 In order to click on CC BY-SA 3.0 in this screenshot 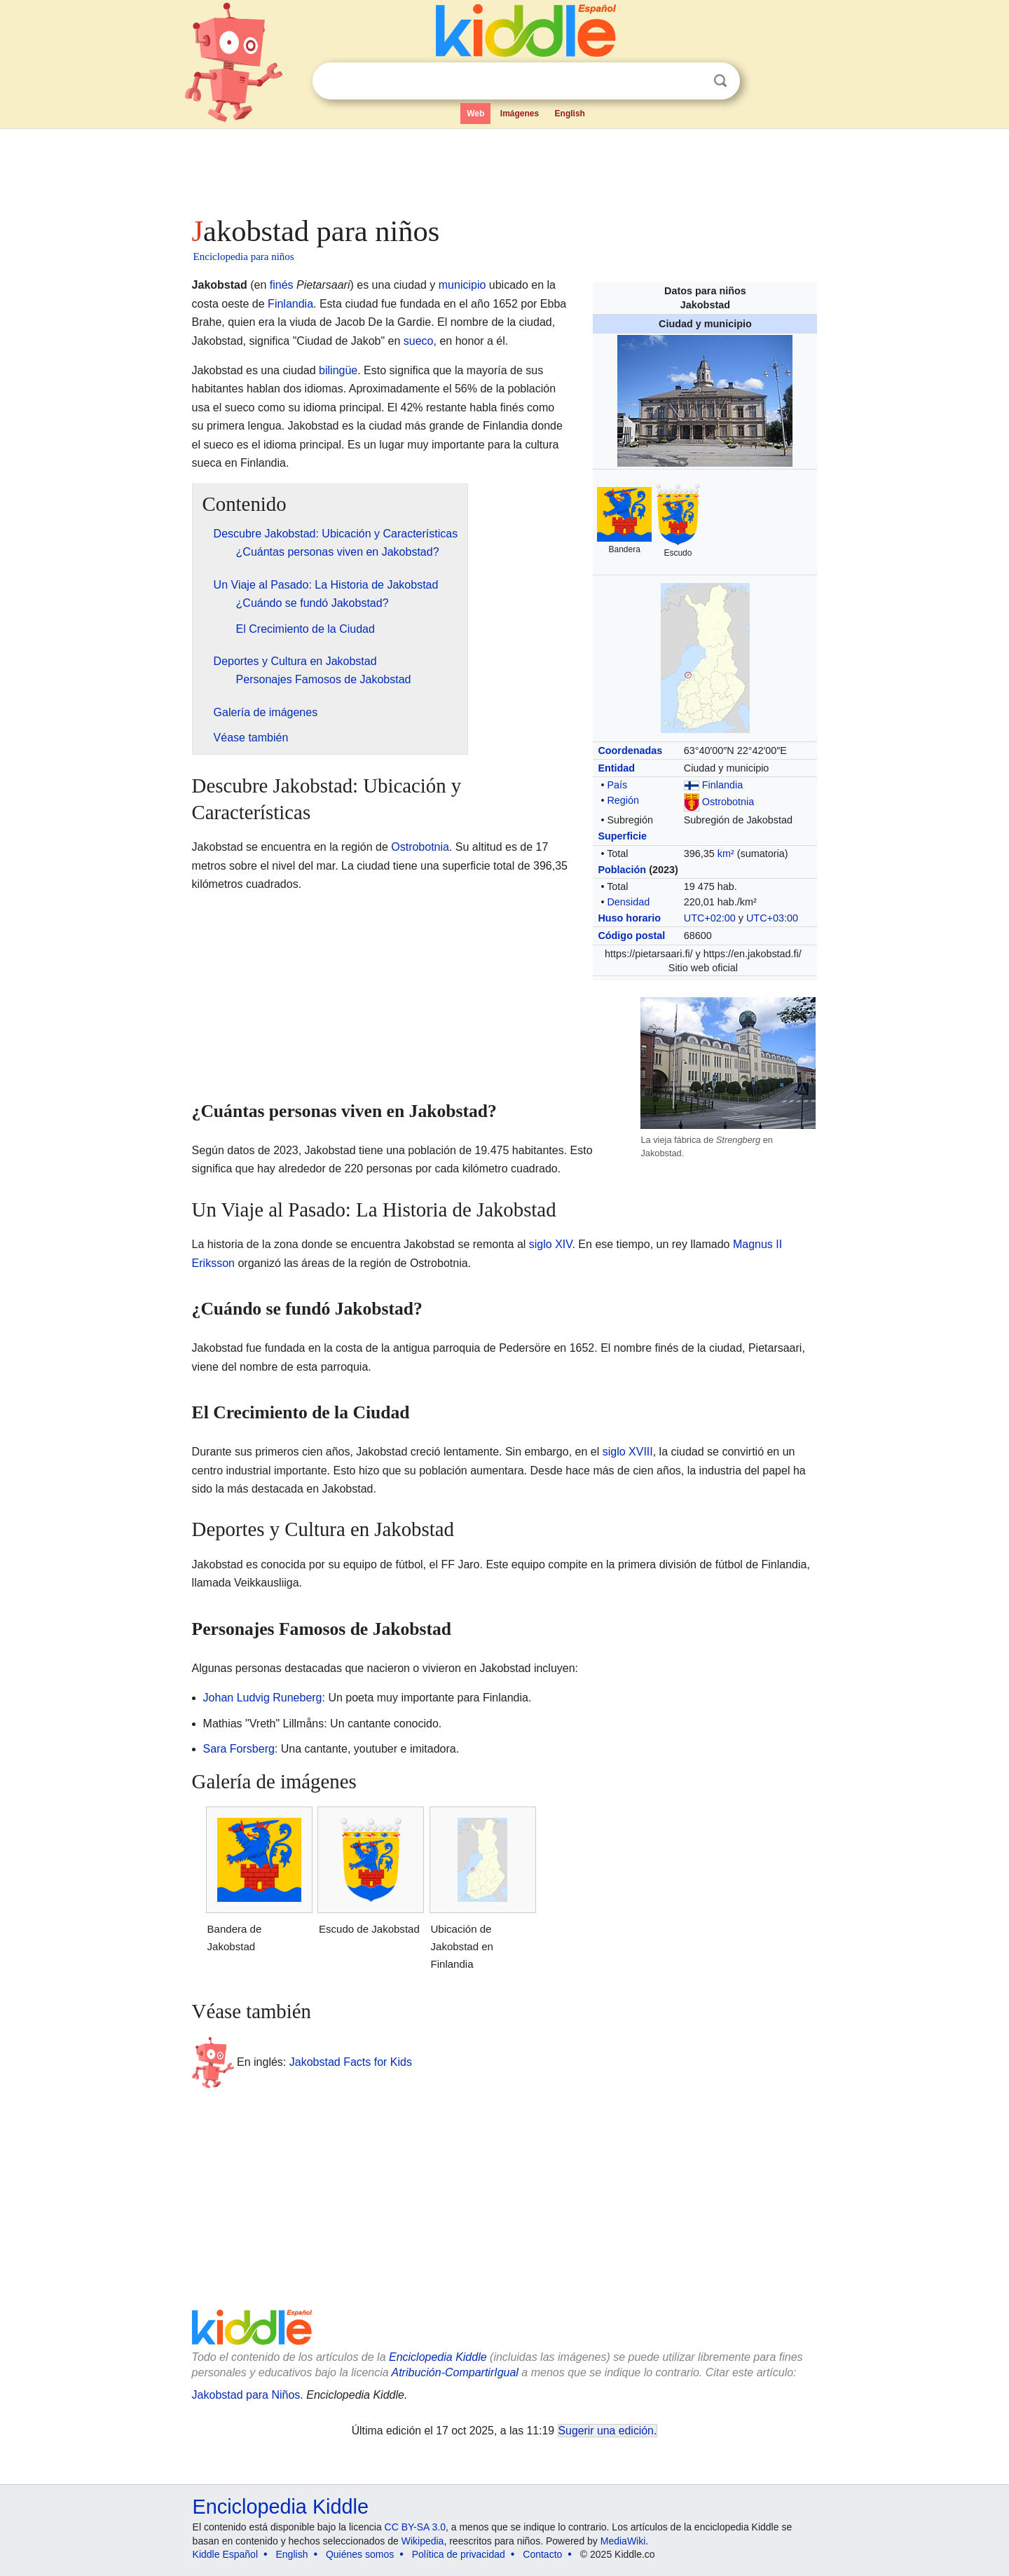, I will do `click(415, 2527)`.